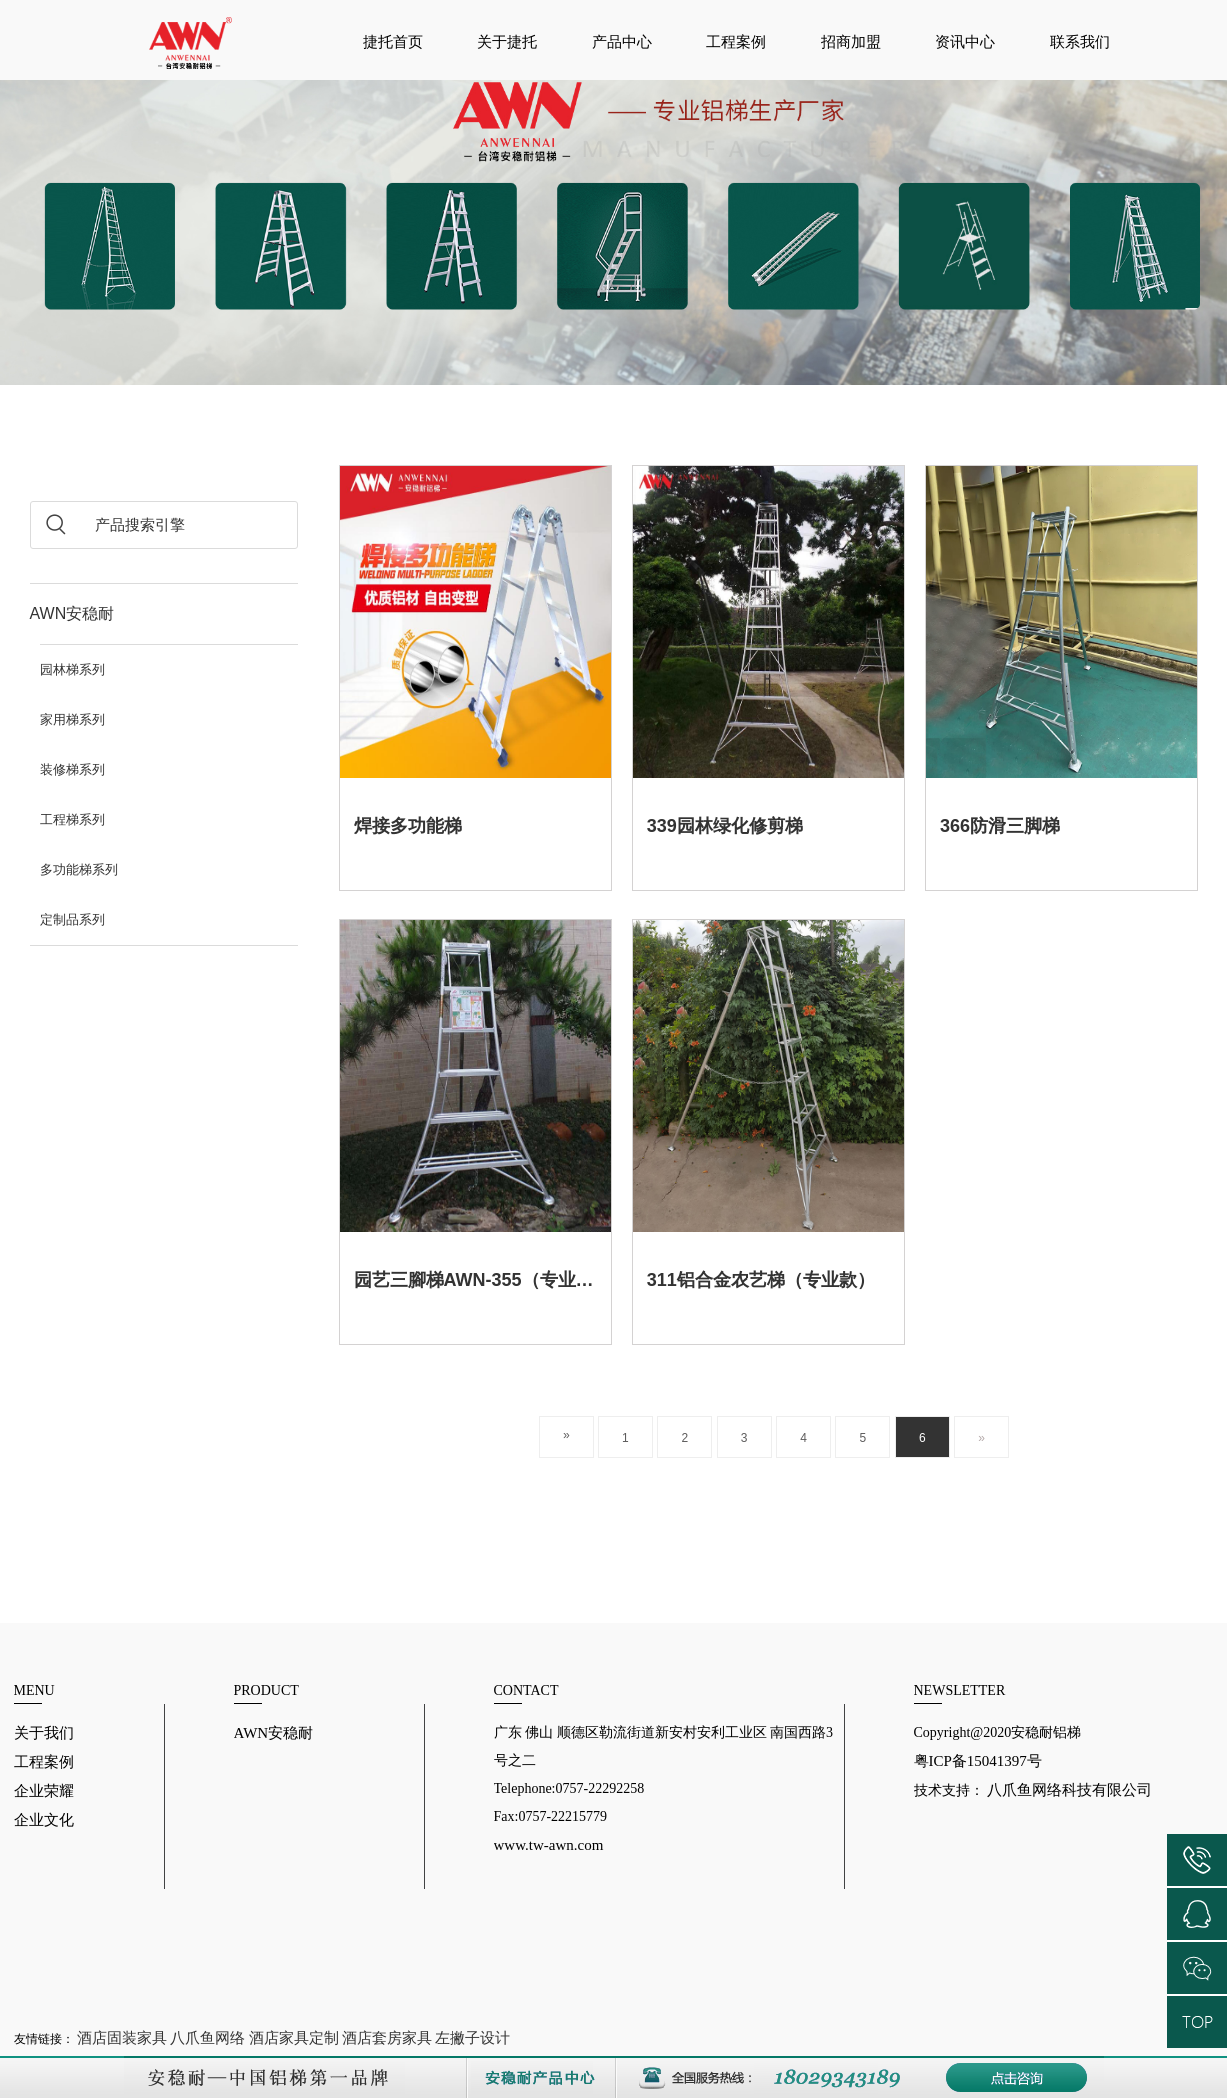 This screenshot has width=1227, height=2098. I want to click on 定制品系列, so click(72, 919).